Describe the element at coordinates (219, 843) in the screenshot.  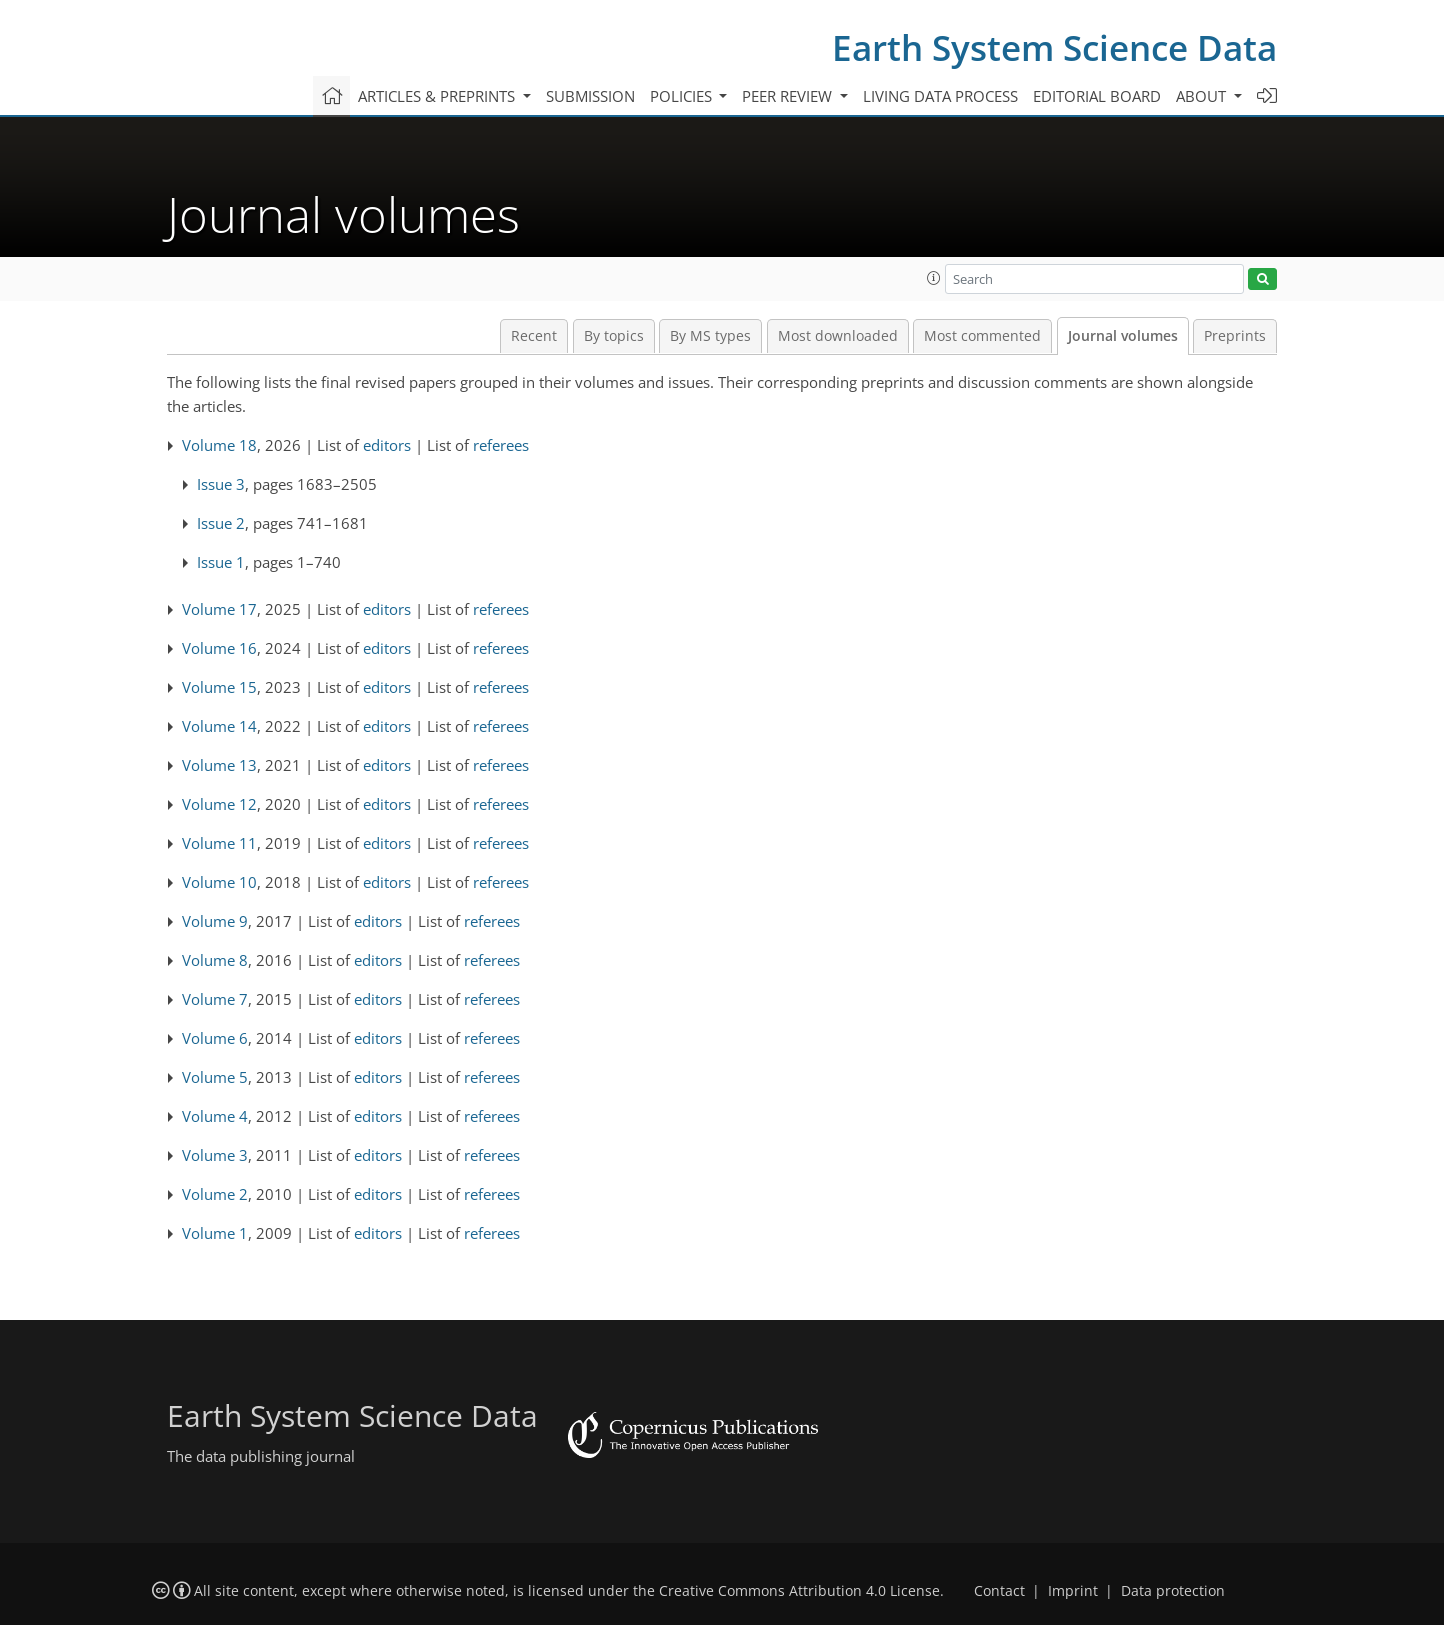
I see `Volume 11` at that location.